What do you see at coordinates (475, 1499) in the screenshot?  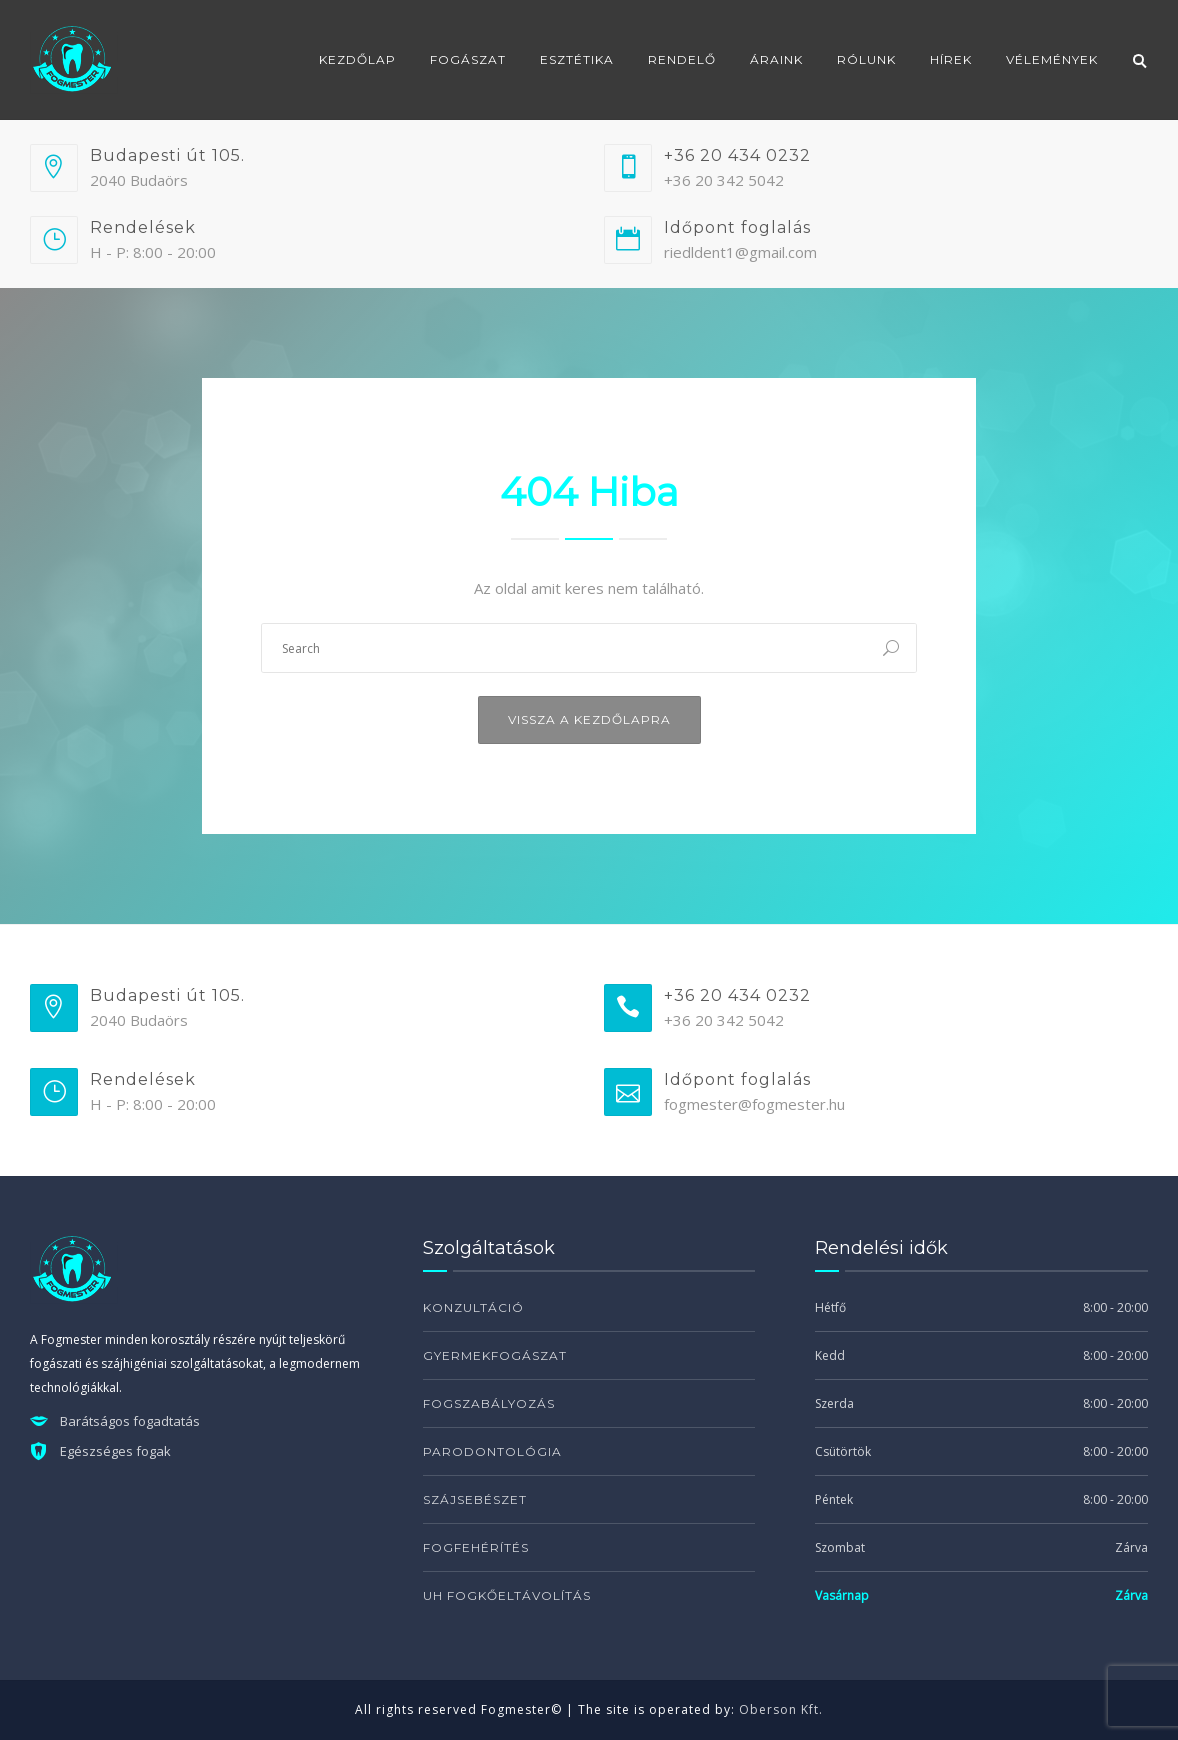 I see `Szájsebészet` at bounding box center [475, 1499].